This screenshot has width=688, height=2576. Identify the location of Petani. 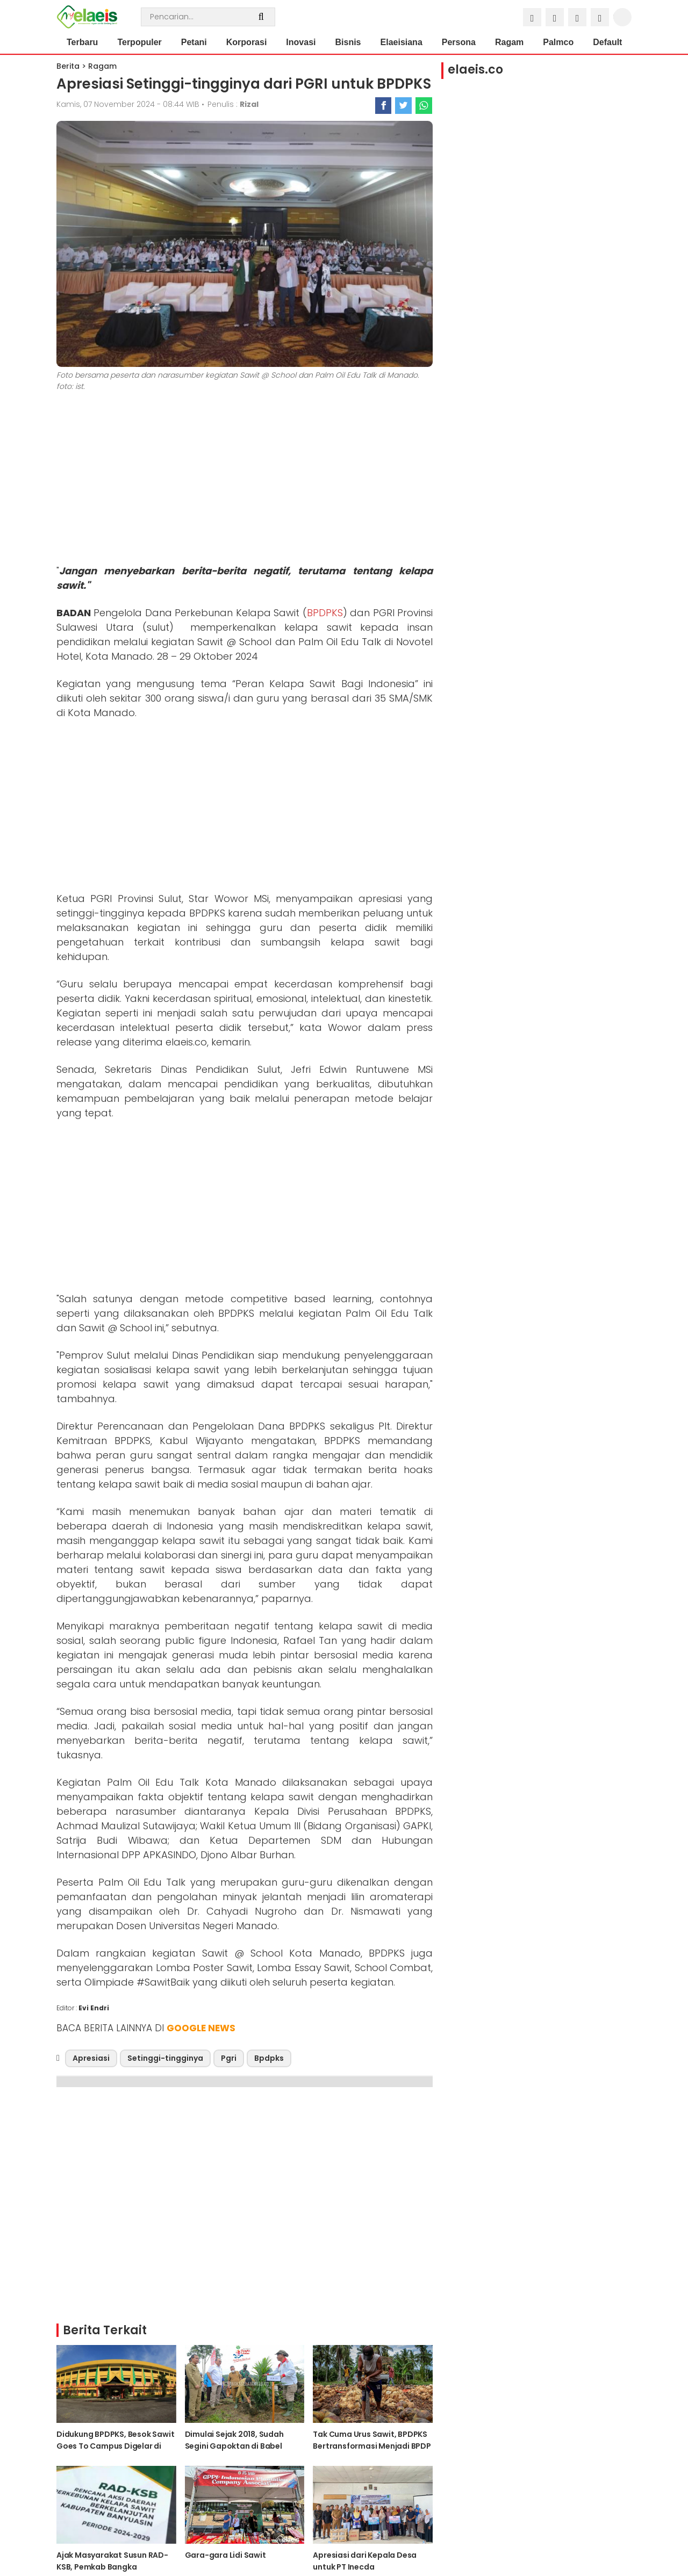
(194, 42).